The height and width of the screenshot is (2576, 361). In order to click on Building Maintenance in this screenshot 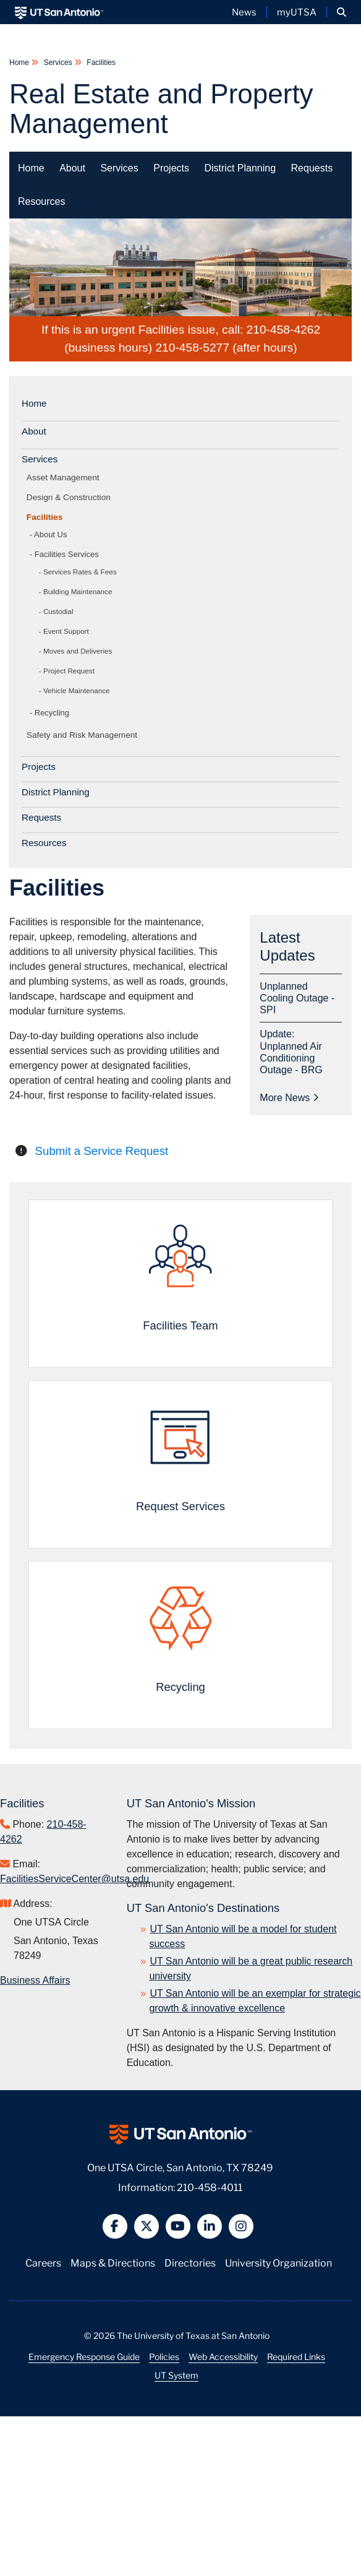, I will do `click(77, 591)`.